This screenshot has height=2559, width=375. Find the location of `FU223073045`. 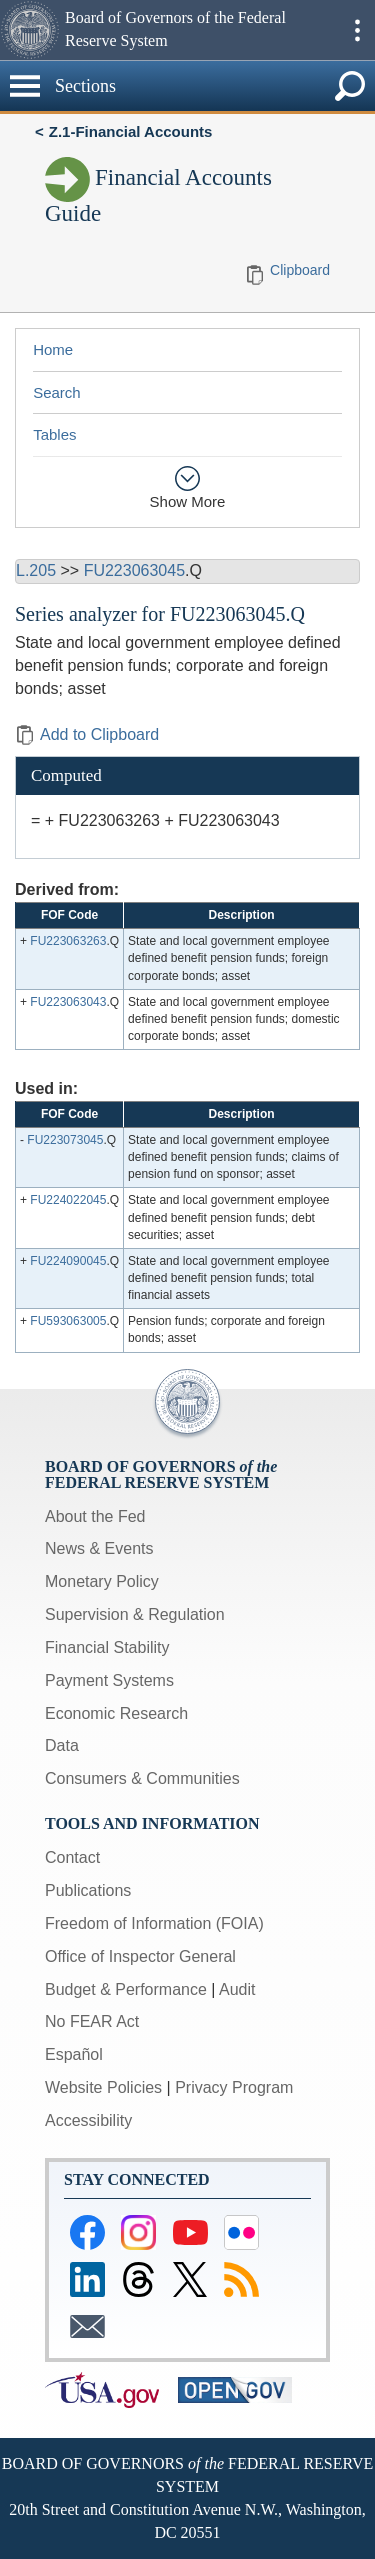

FU223073045 is located at coordinates (65, 1140).